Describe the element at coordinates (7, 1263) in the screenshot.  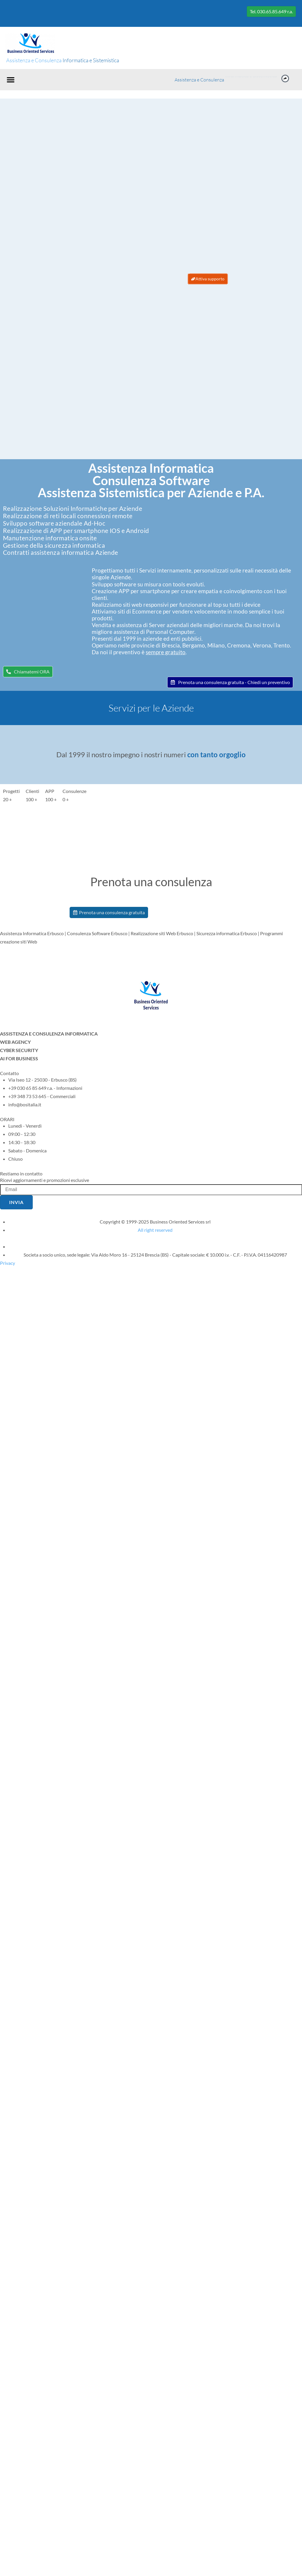
I see `Privacy` at that location.